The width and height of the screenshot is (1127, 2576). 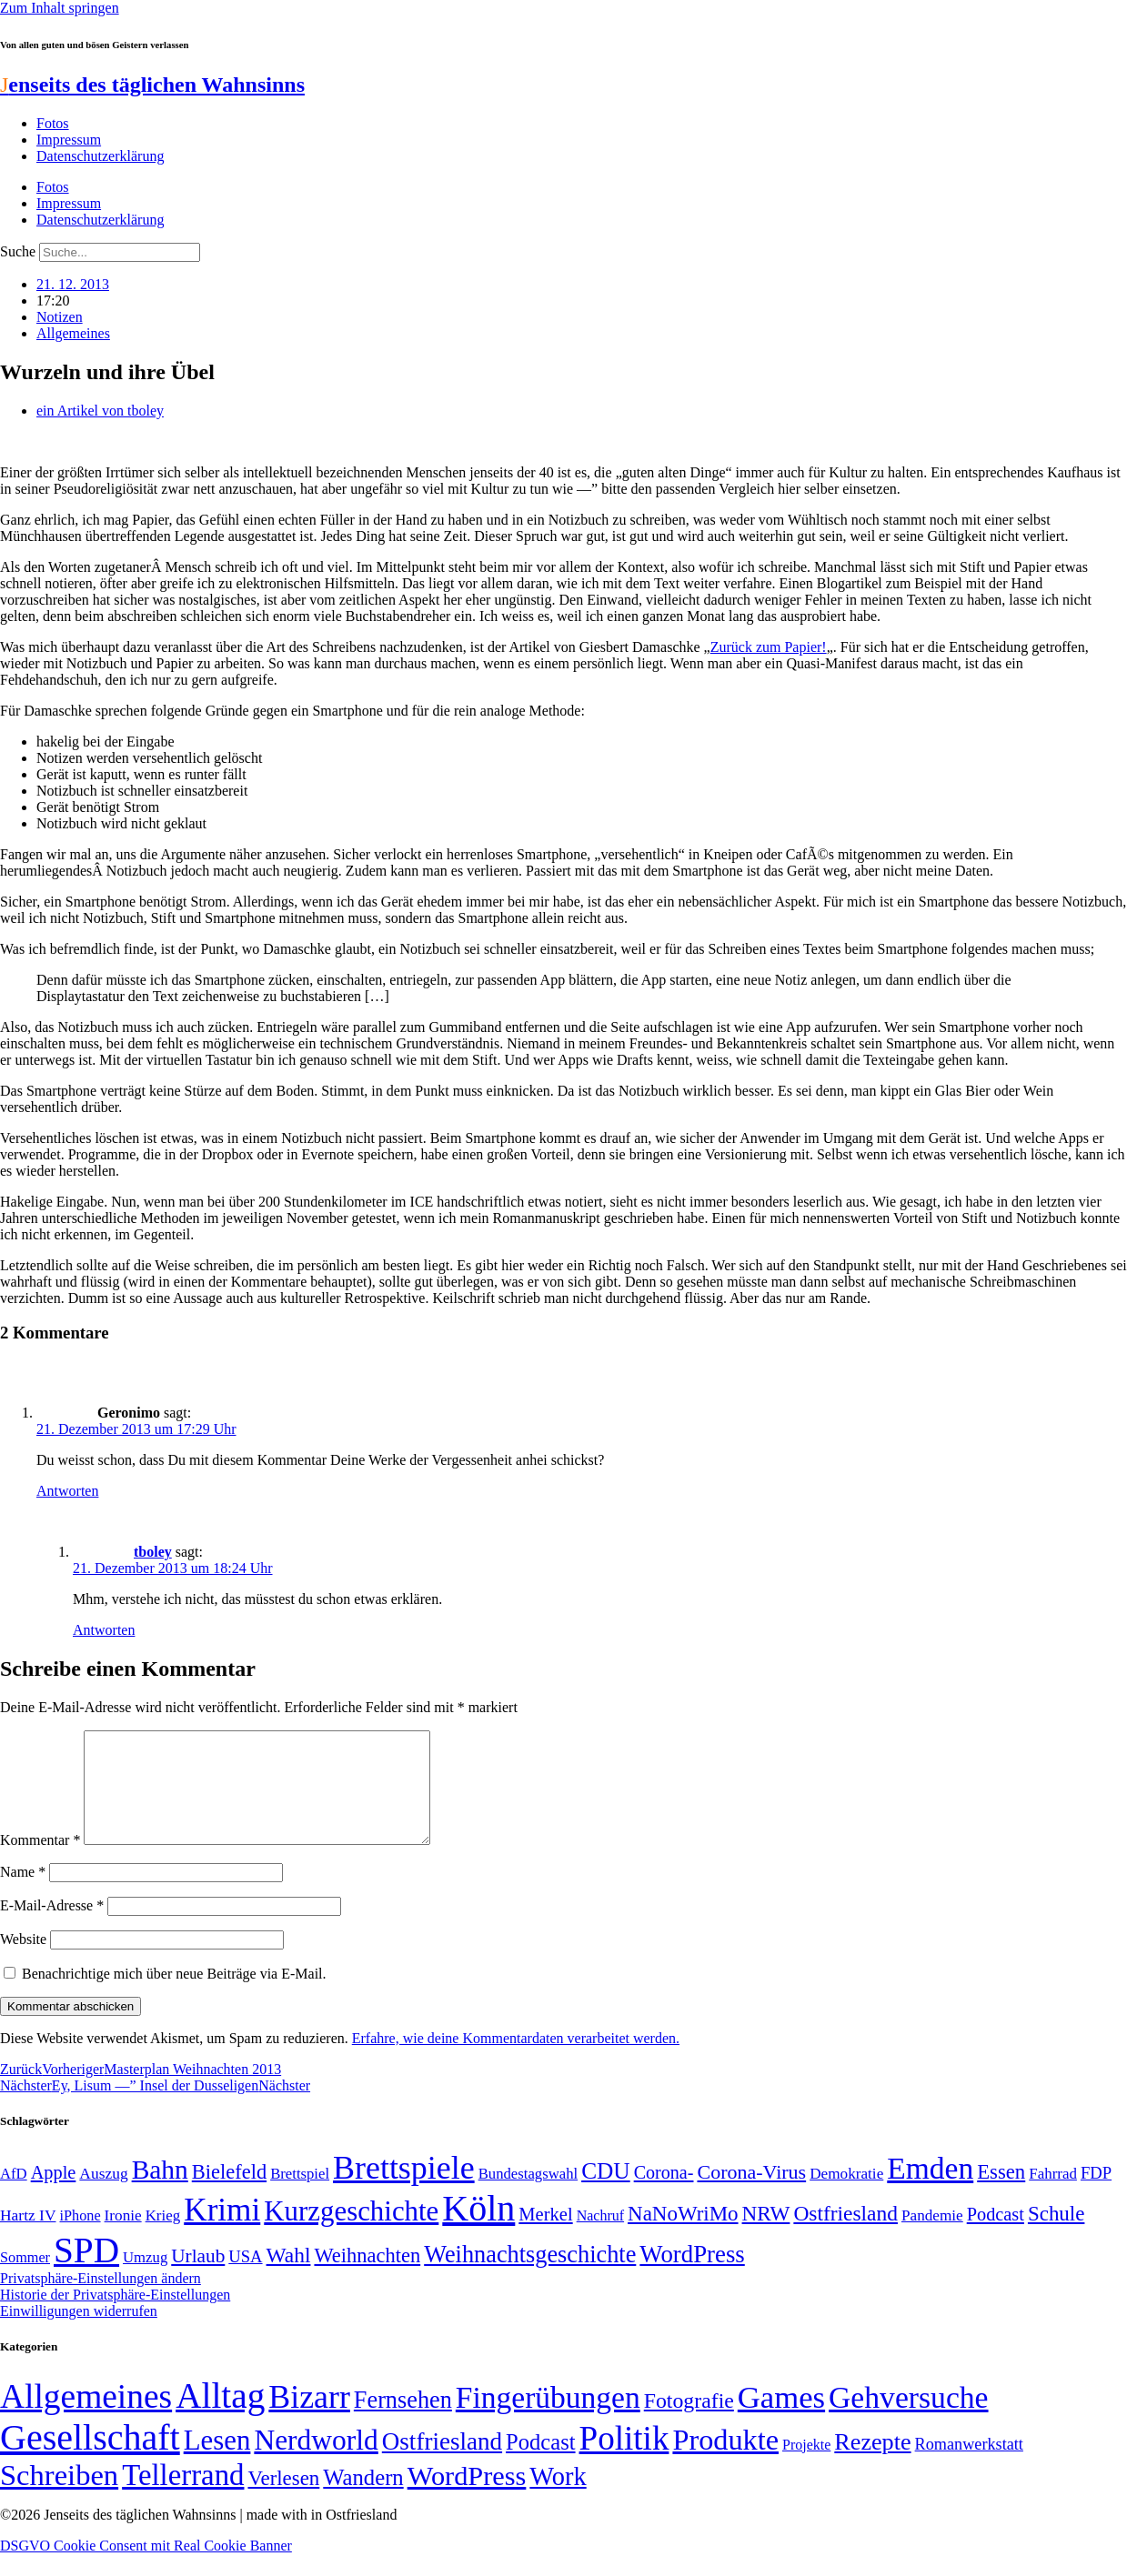 I want to click on Fingerübungen [Fingerübungen (383 Einträge)], so click(x=548, y=2419).